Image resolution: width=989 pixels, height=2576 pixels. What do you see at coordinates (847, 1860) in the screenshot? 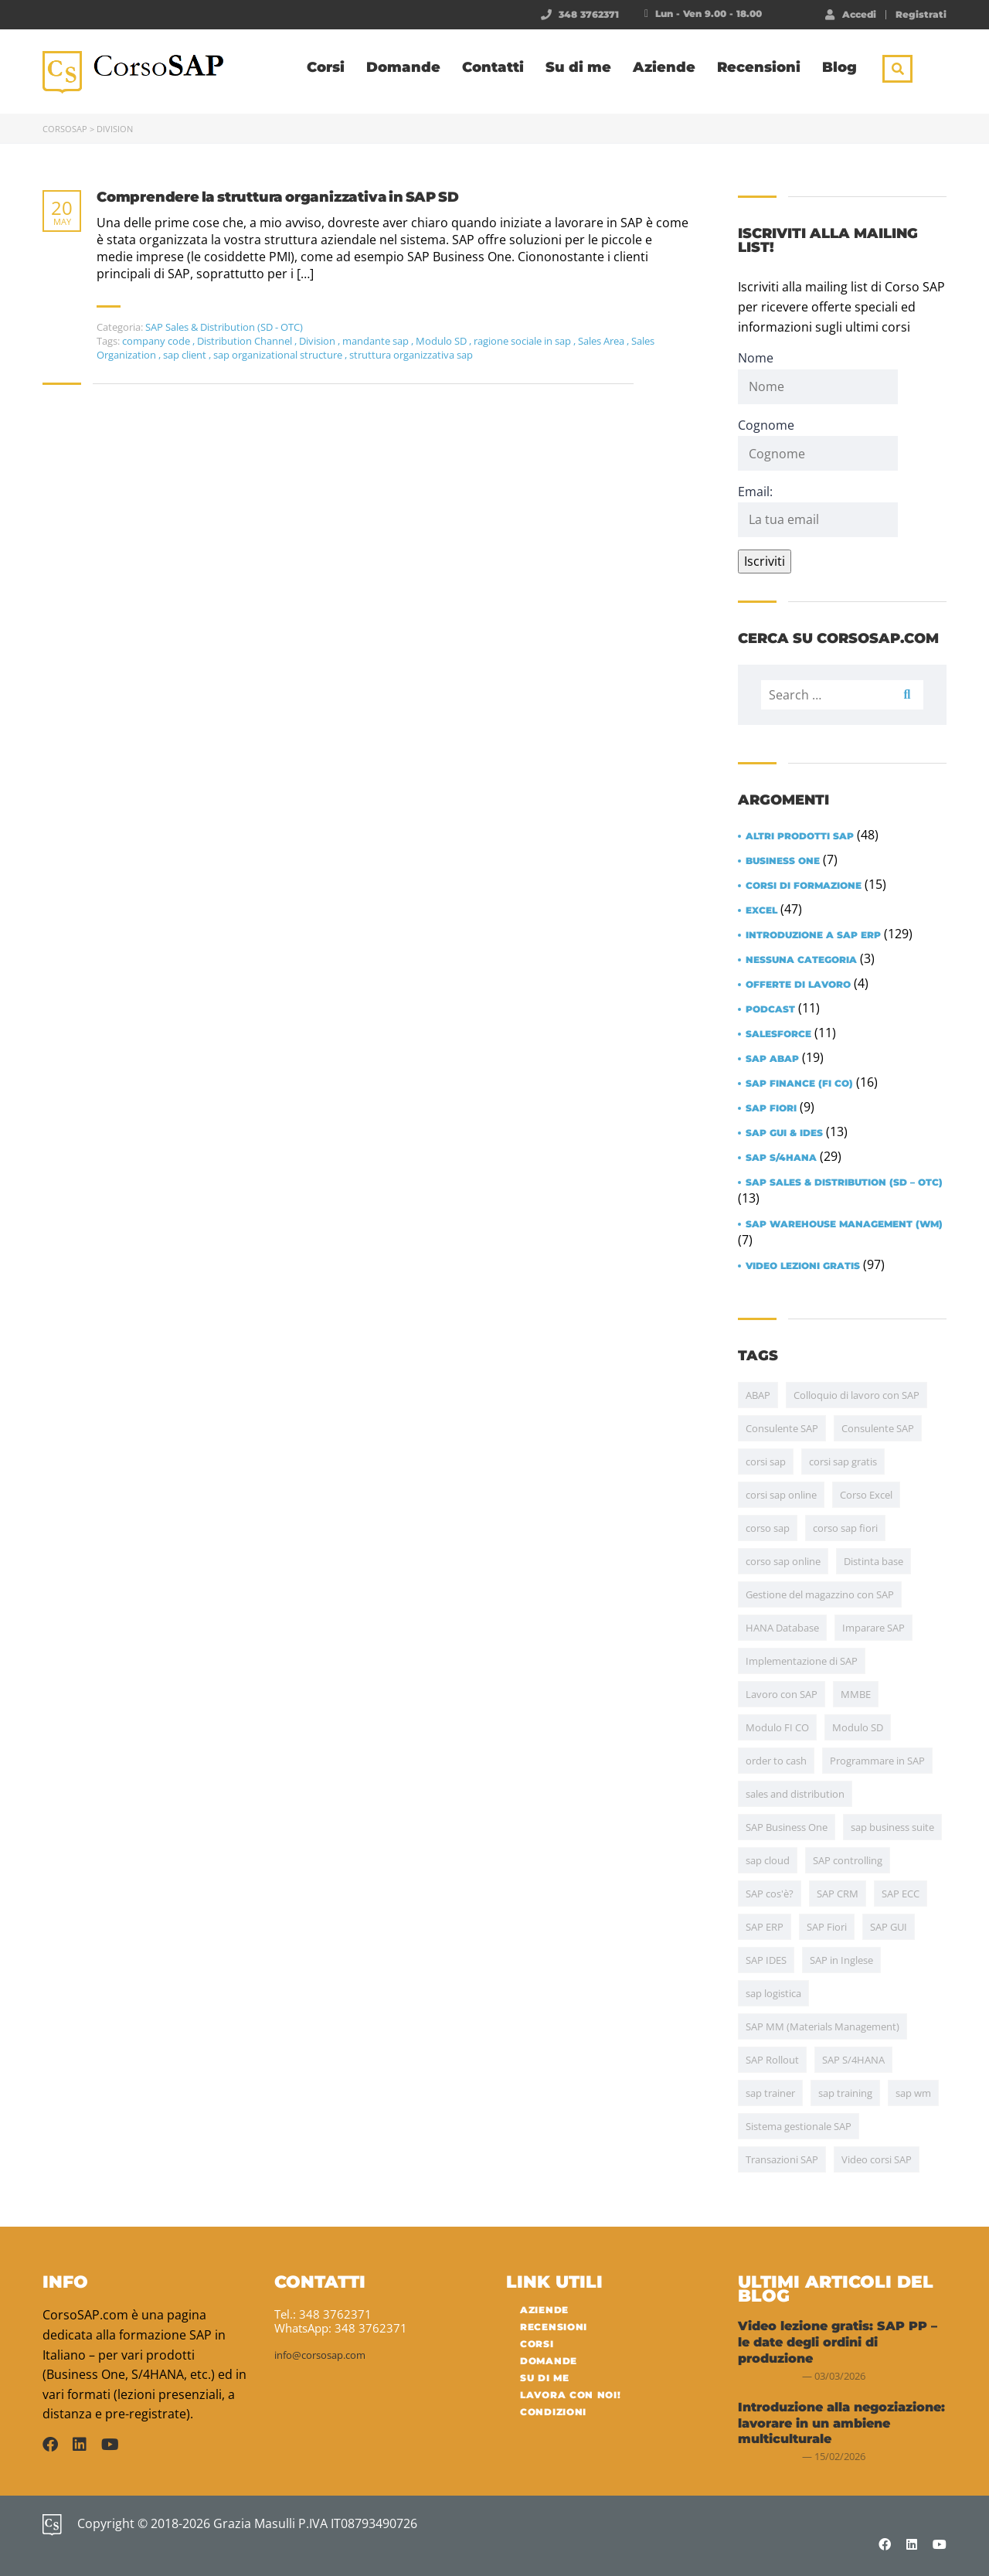
I see `SAP controlling [SAP controlling (6 items)]` at bounding box center [847, 1860].